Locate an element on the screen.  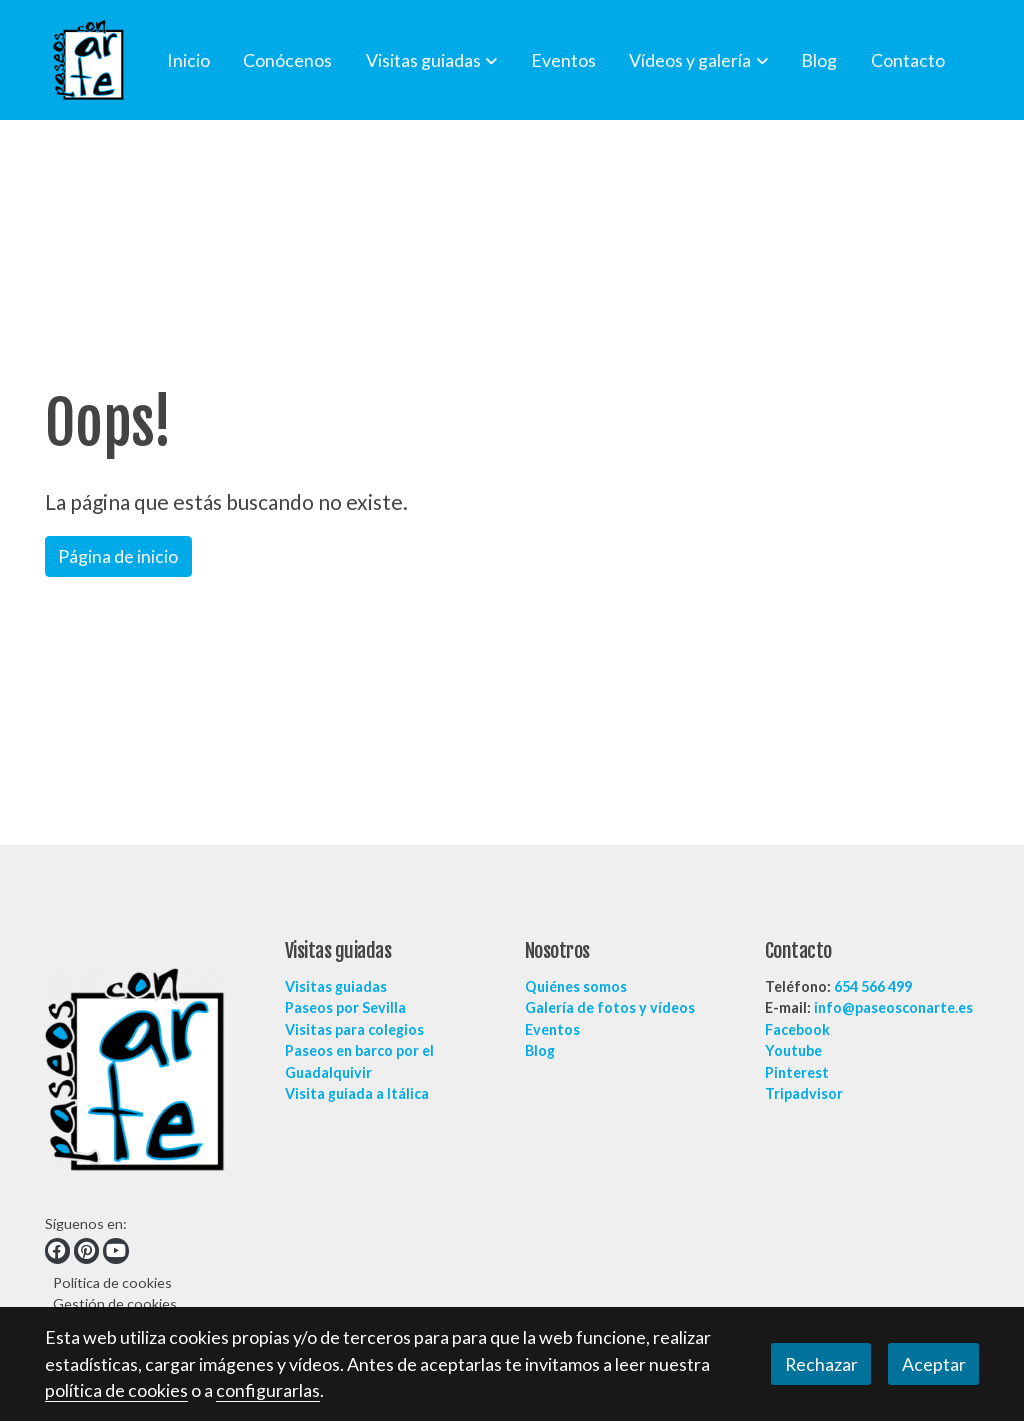
Youtube is located at coordinates (793, 1050).